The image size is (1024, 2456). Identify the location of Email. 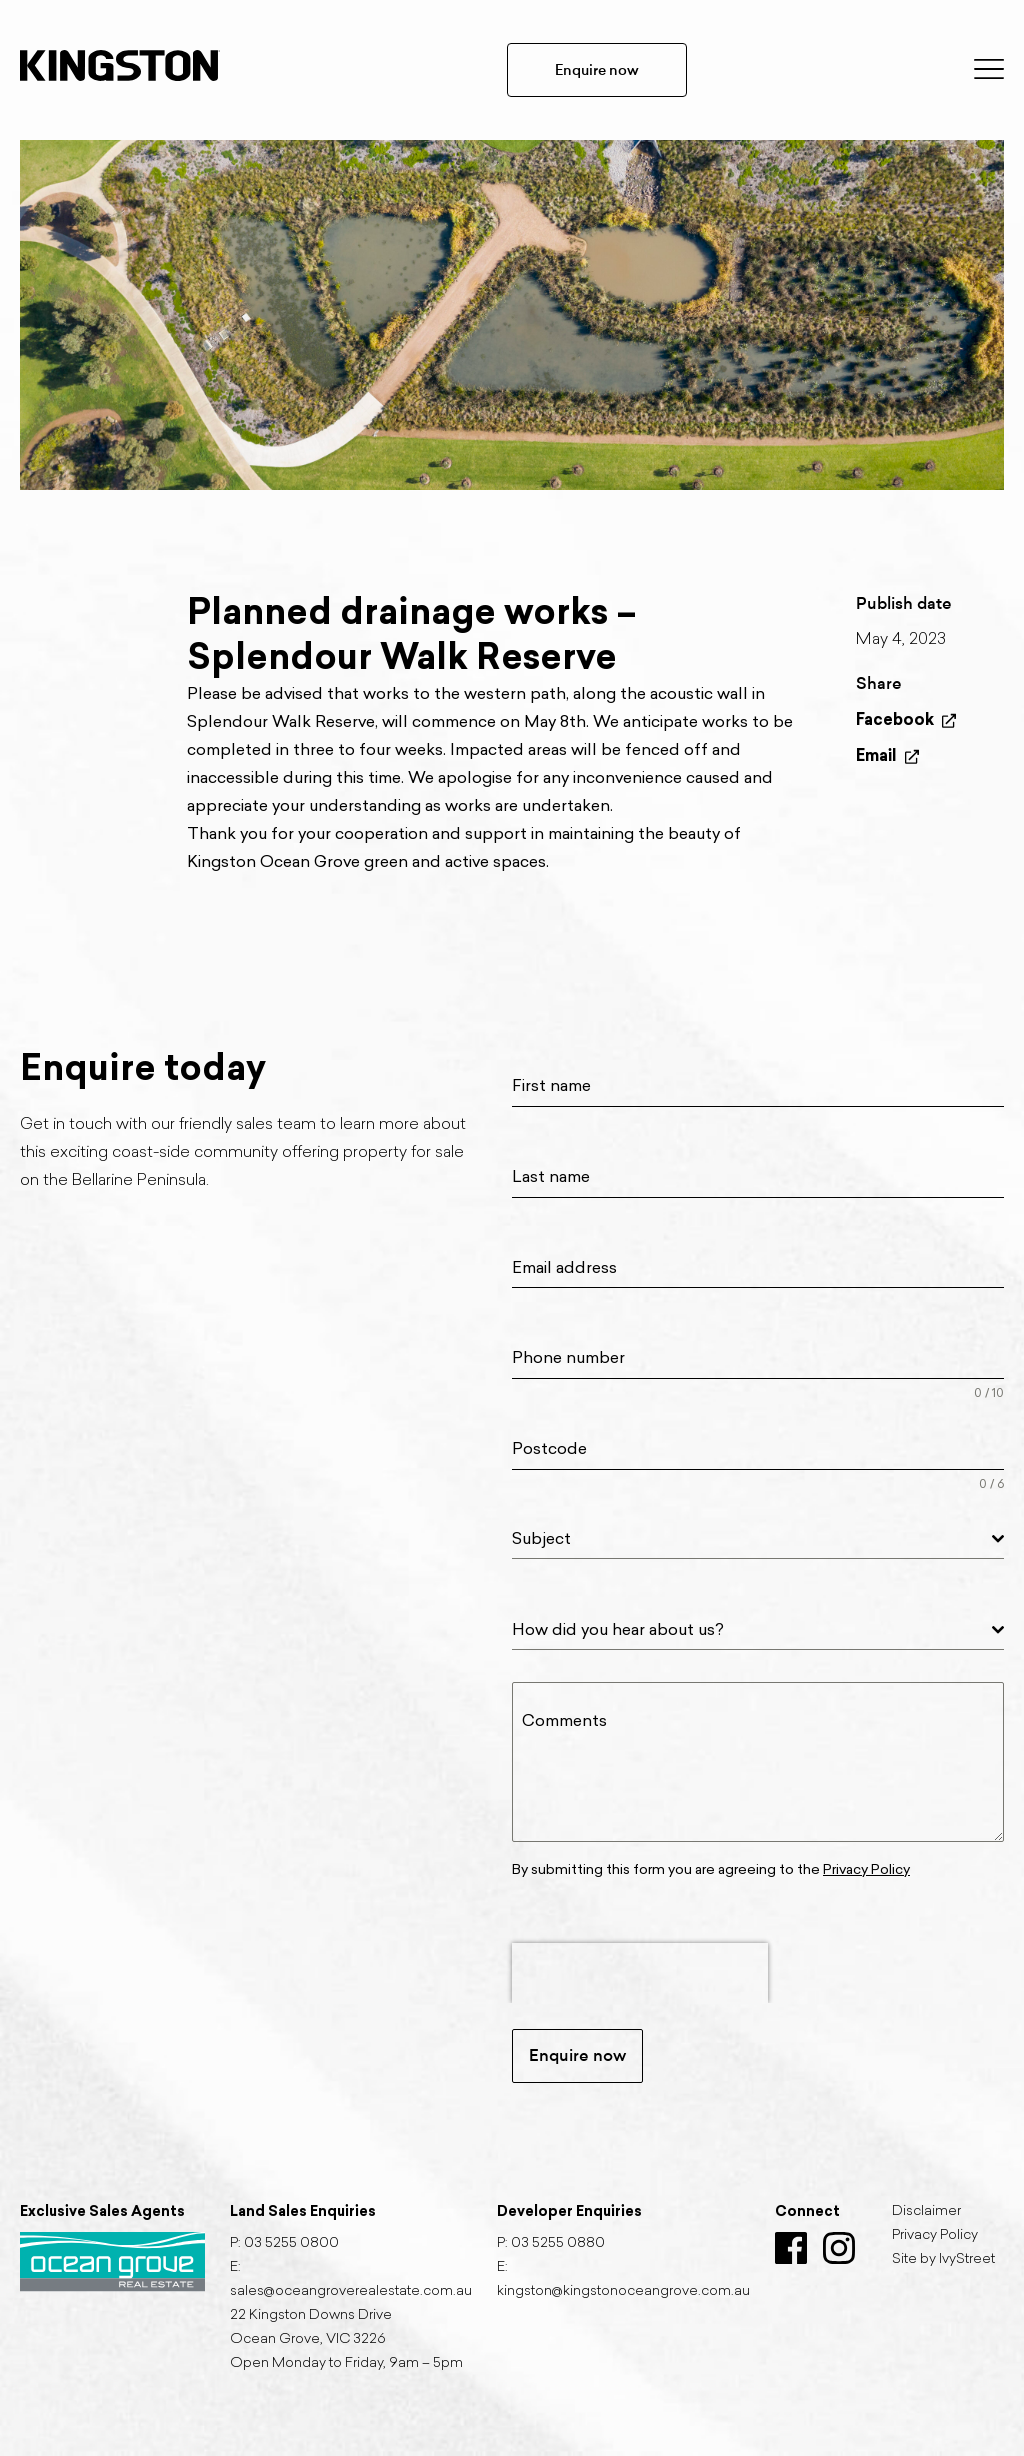
(887, 755).